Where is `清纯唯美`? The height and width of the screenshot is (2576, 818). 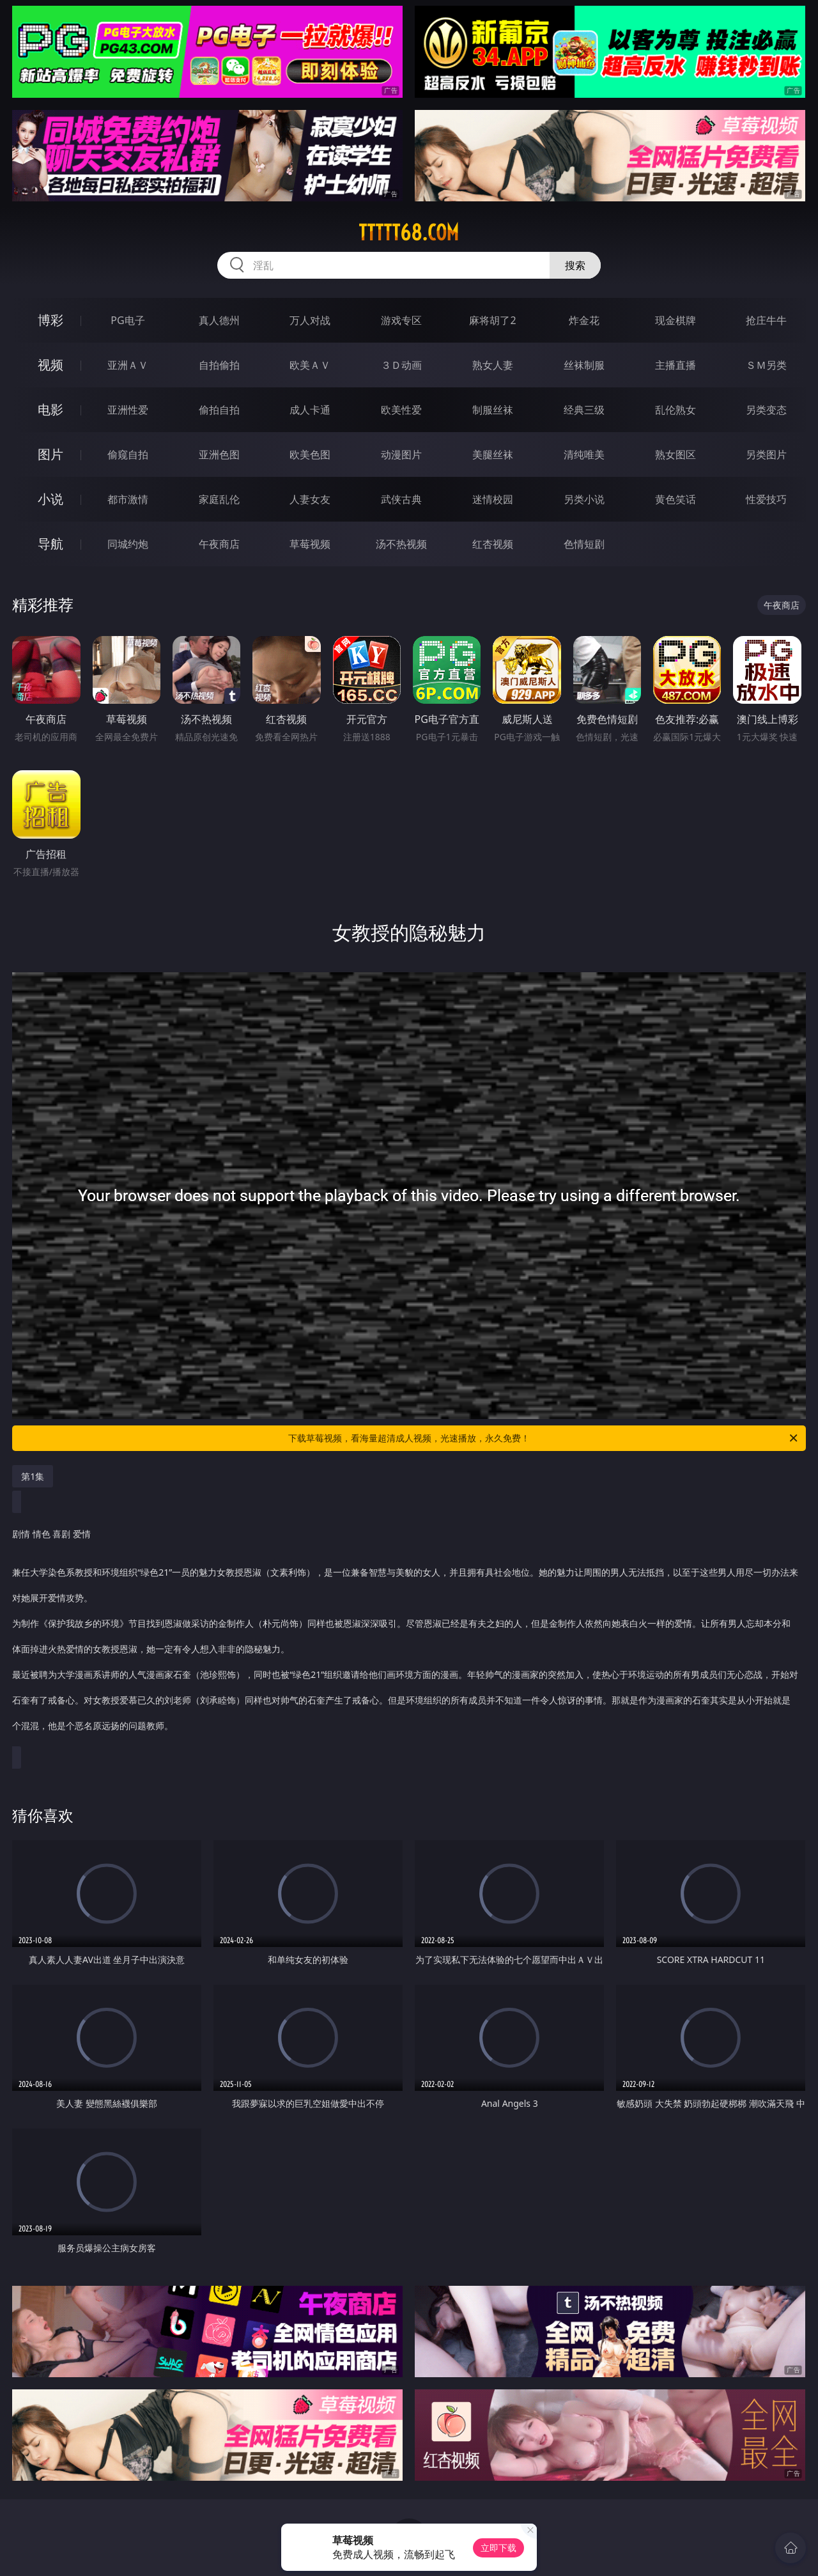 清纯唯美 is located at coordinates (584, 454).